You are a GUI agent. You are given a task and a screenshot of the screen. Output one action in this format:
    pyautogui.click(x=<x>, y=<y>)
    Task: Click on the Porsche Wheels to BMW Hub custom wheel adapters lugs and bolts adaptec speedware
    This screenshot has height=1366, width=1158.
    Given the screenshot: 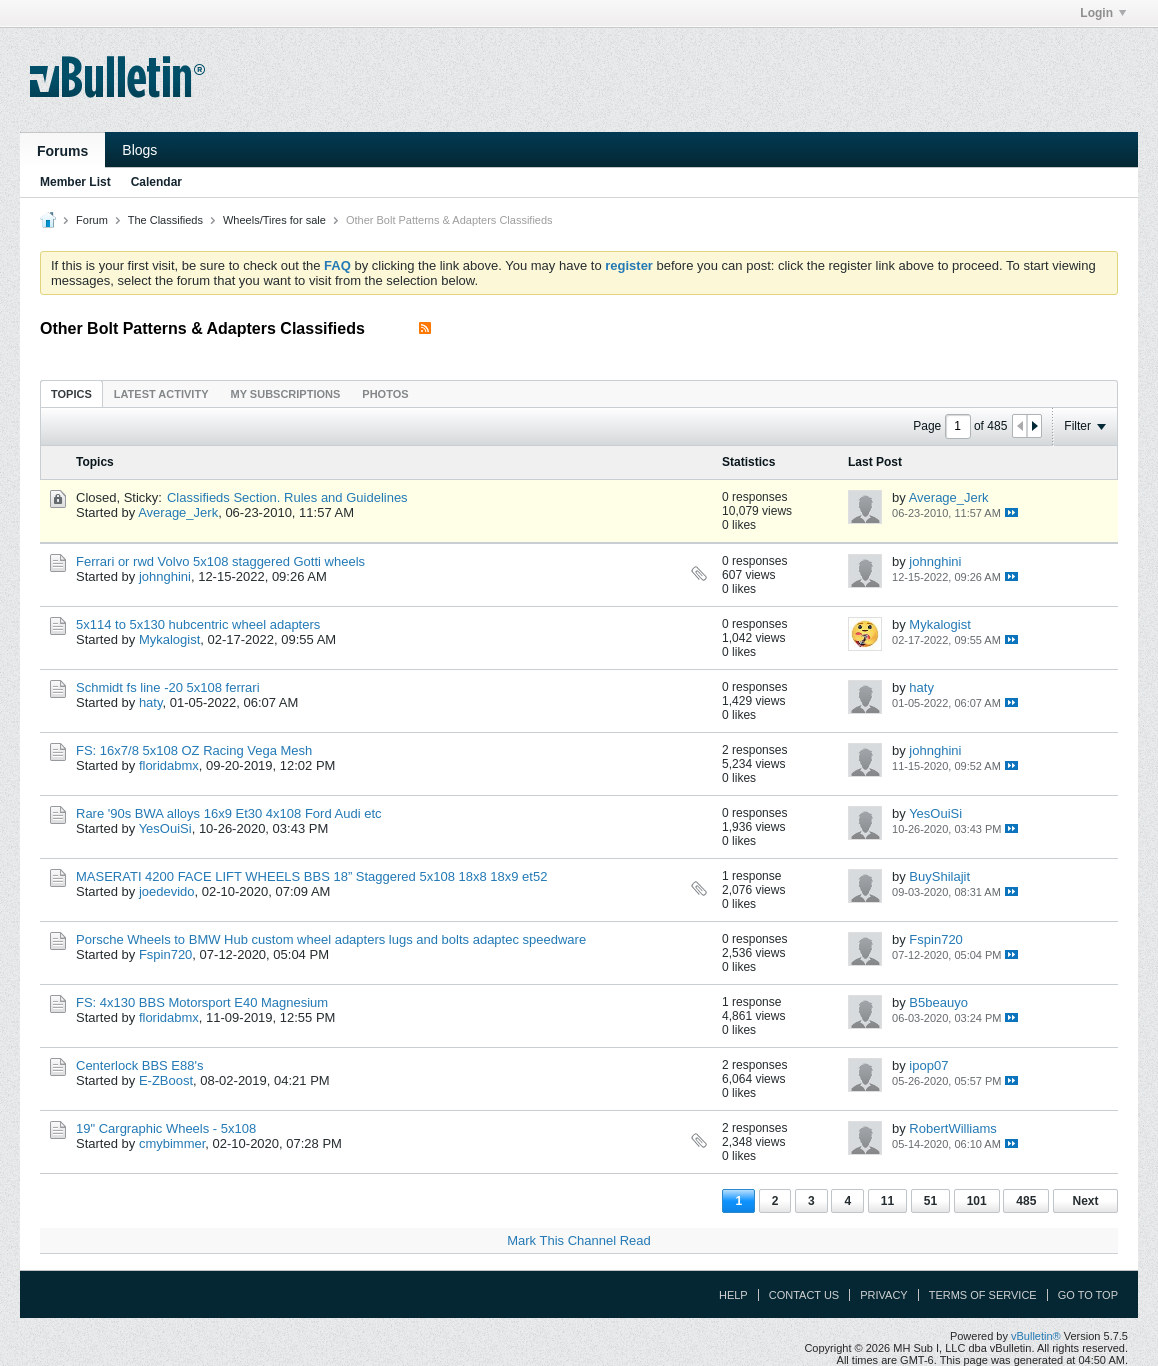 What is the action you would take?
    pyautogui.click(x=331, y=939)
    